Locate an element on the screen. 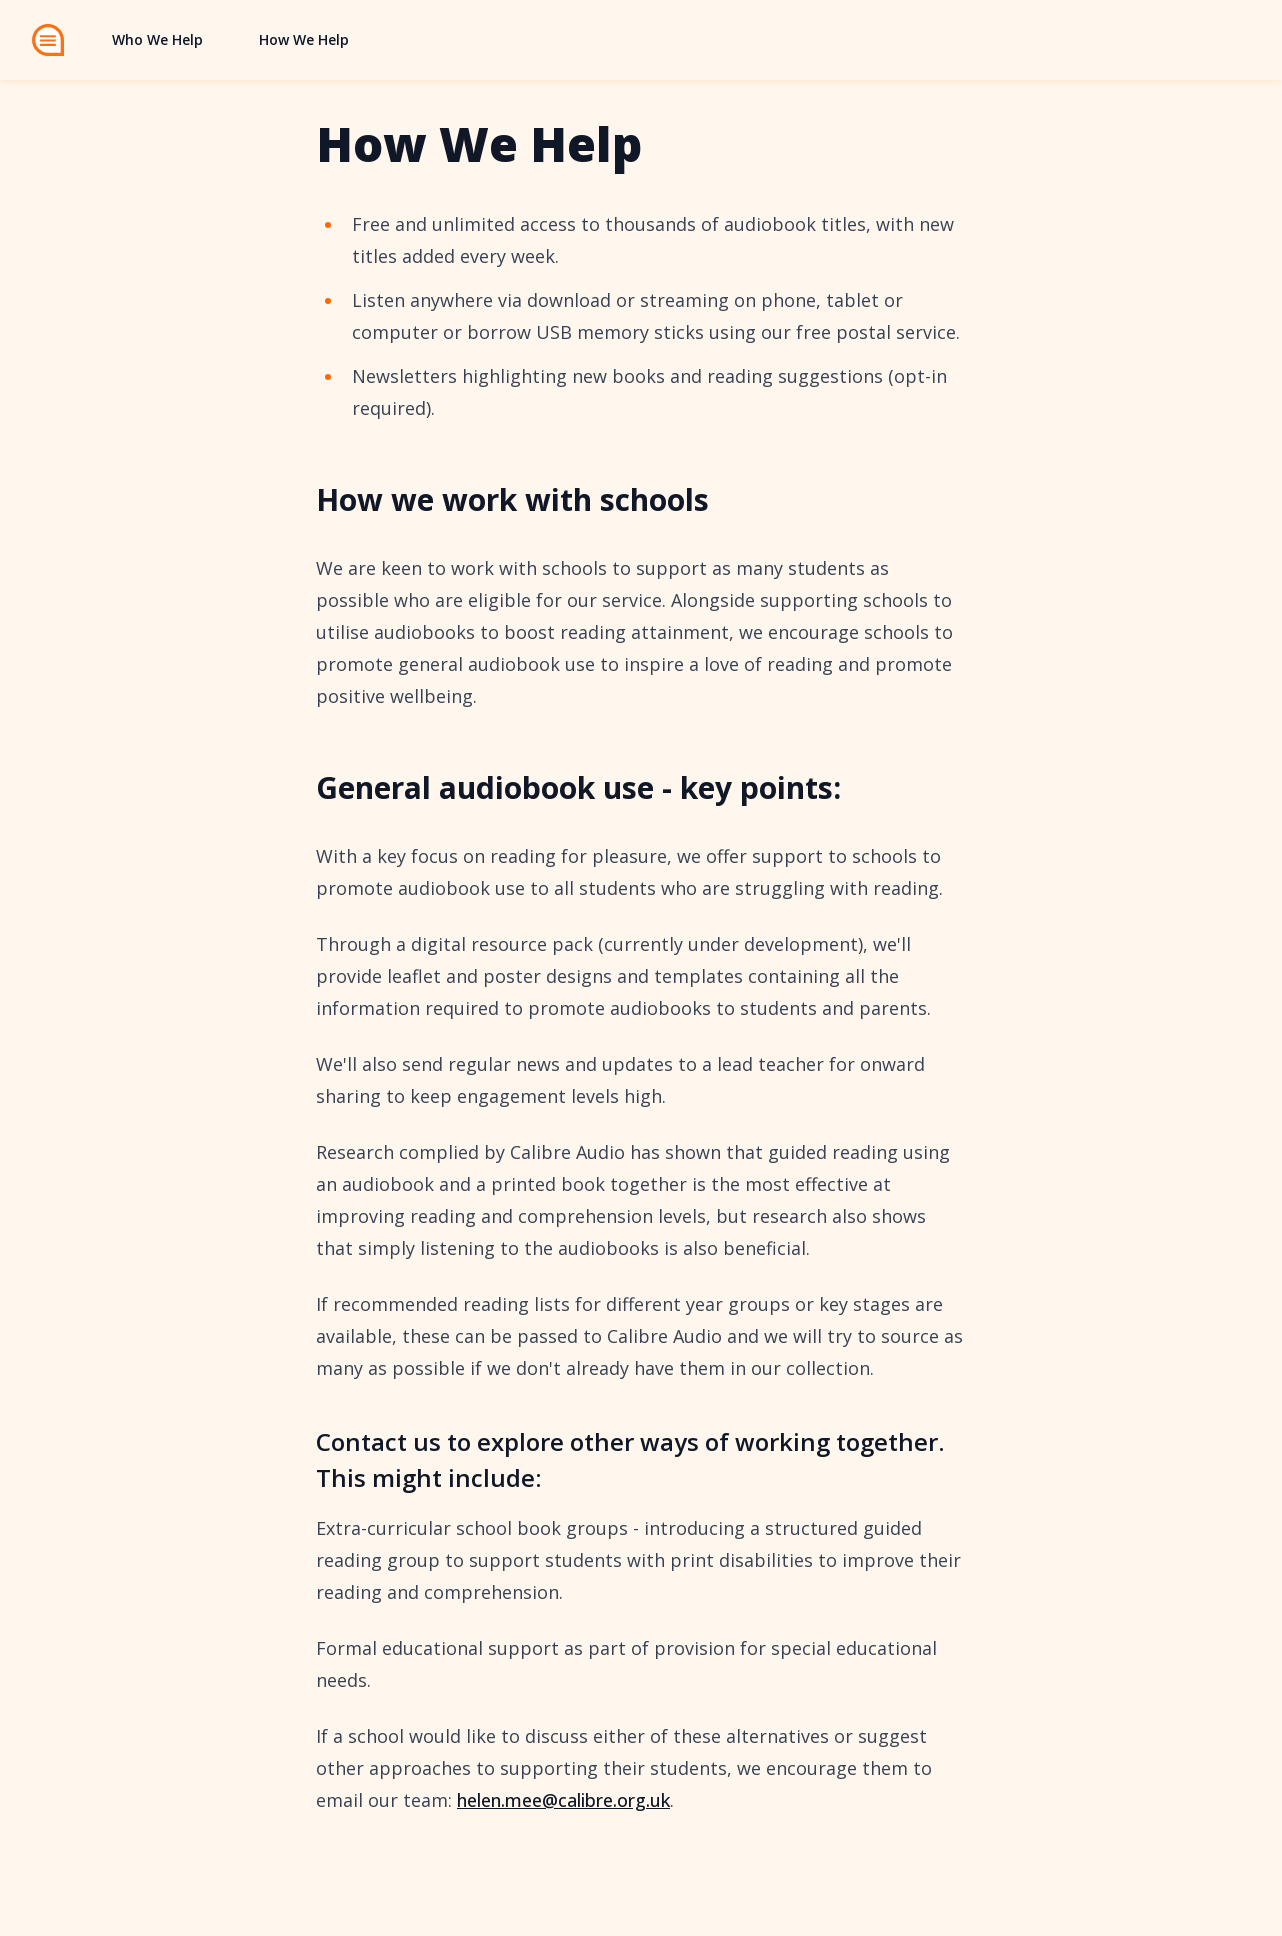 The width and height of the screenshot is (1282, 1936). How We Help is located at coordinates (304, 39).